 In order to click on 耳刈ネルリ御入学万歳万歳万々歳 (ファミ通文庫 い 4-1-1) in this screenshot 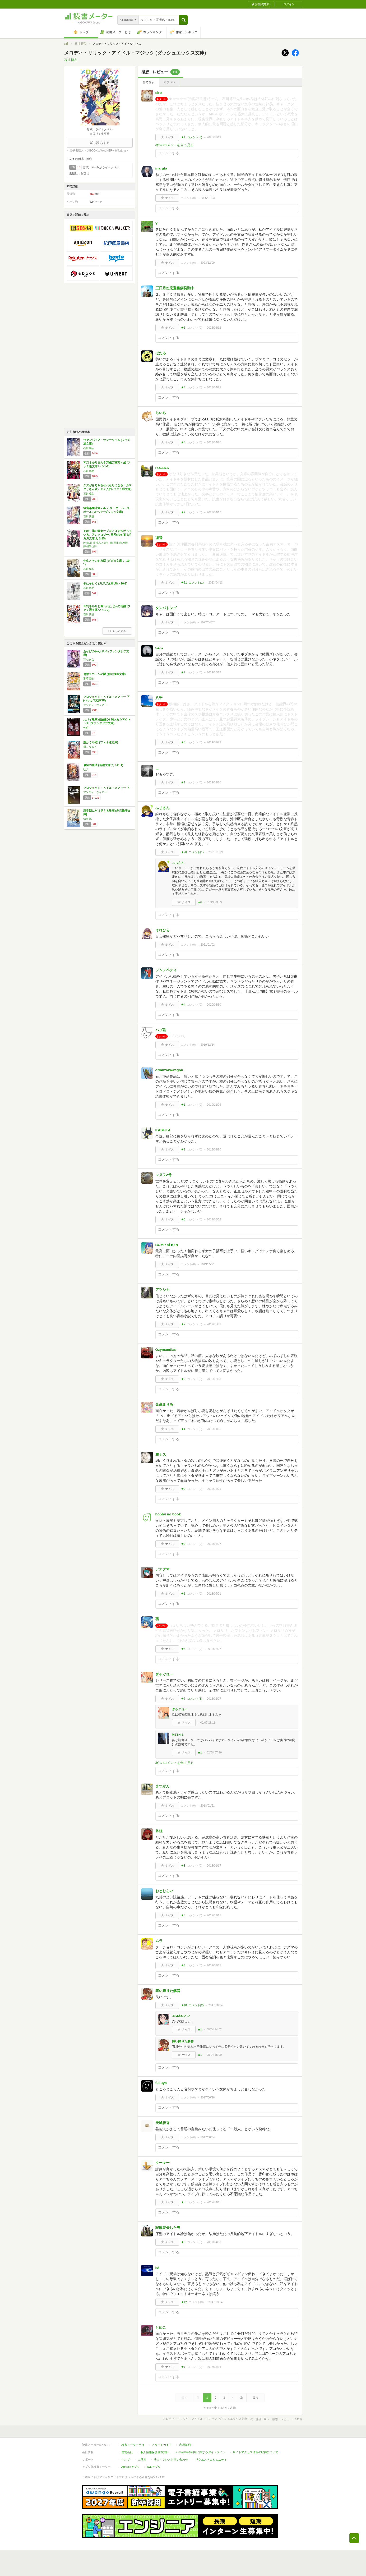, I will do `click(106, 464)`.